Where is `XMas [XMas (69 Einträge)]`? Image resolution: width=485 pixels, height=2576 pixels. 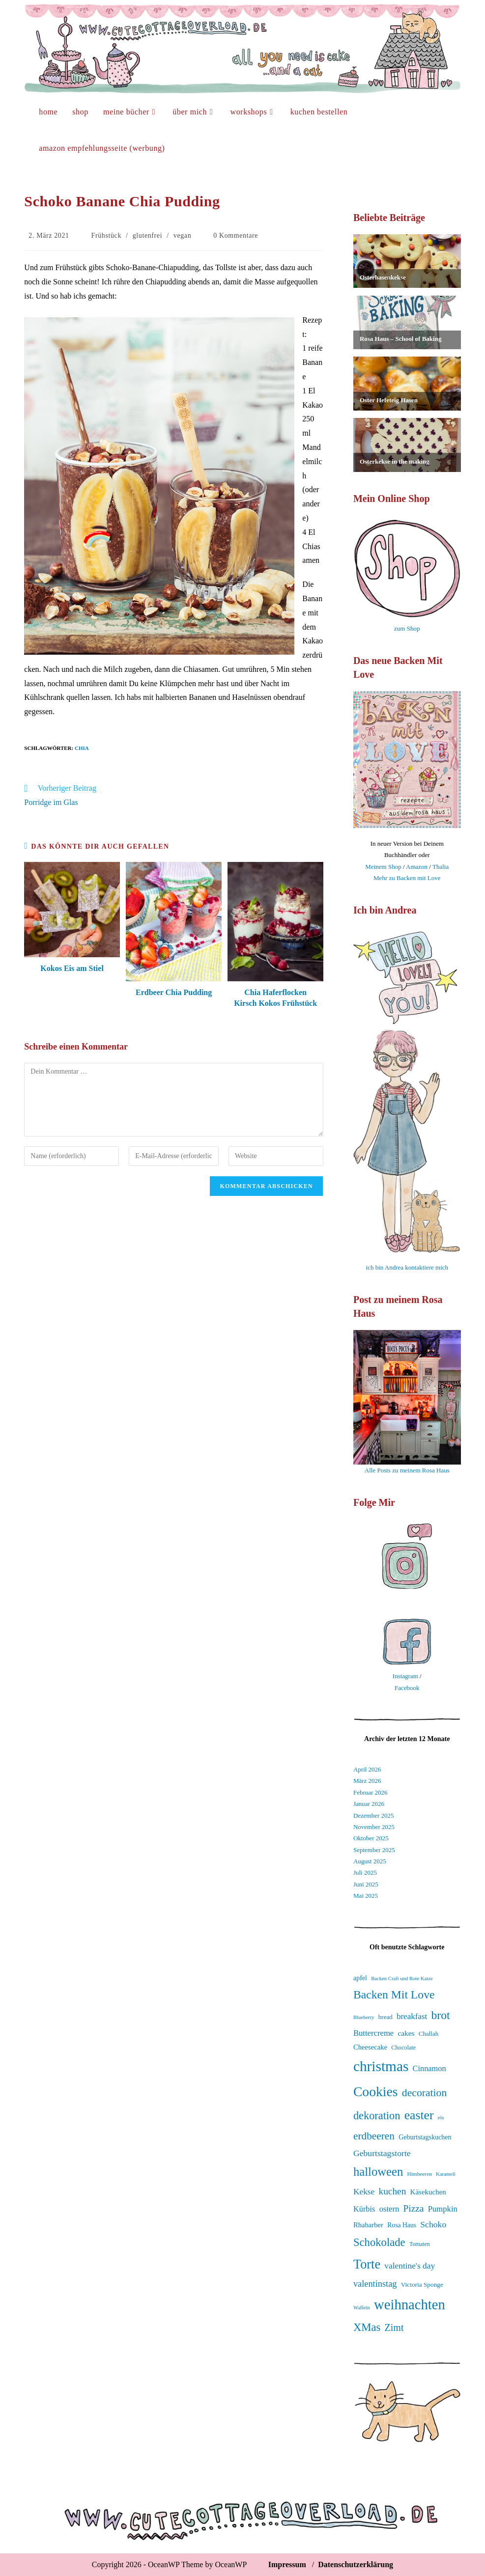
XMas [XMas (69 Einträge)] is located at coordinates (366, 2327).